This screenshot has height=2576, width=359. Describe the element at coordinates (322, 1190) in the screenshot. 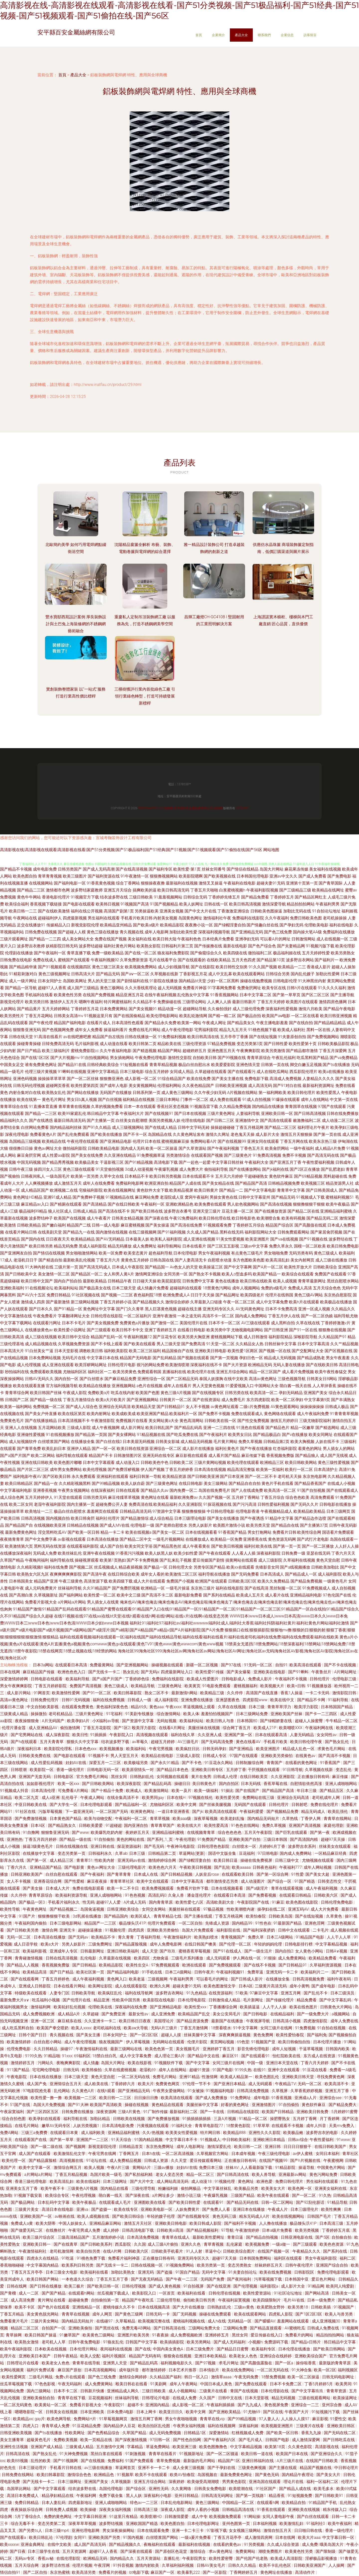

I see `国产日韩美国成人` at that location.